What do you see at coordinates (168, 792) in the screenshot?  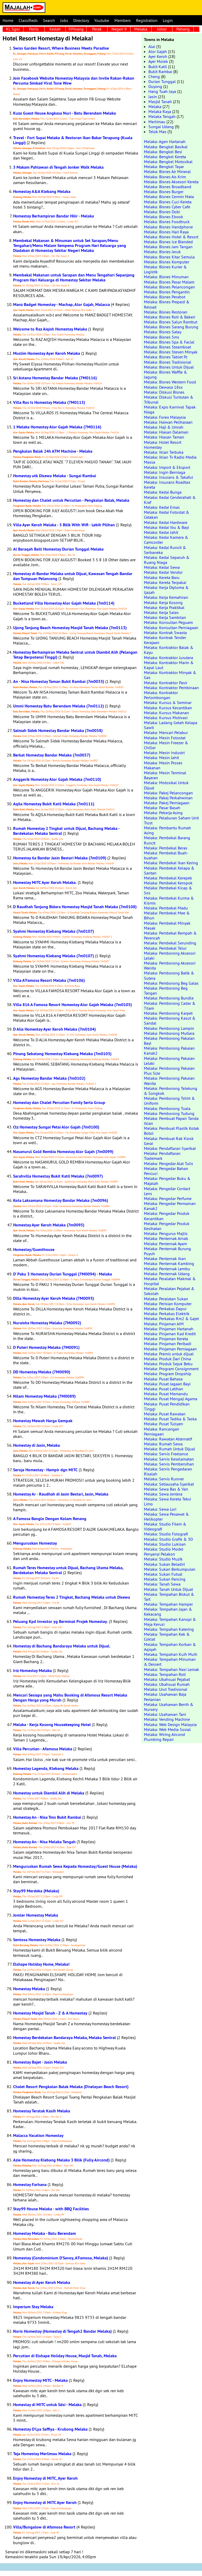 I see `Melaka: Pakej Pelancongan` at bounding box center [168, 792].